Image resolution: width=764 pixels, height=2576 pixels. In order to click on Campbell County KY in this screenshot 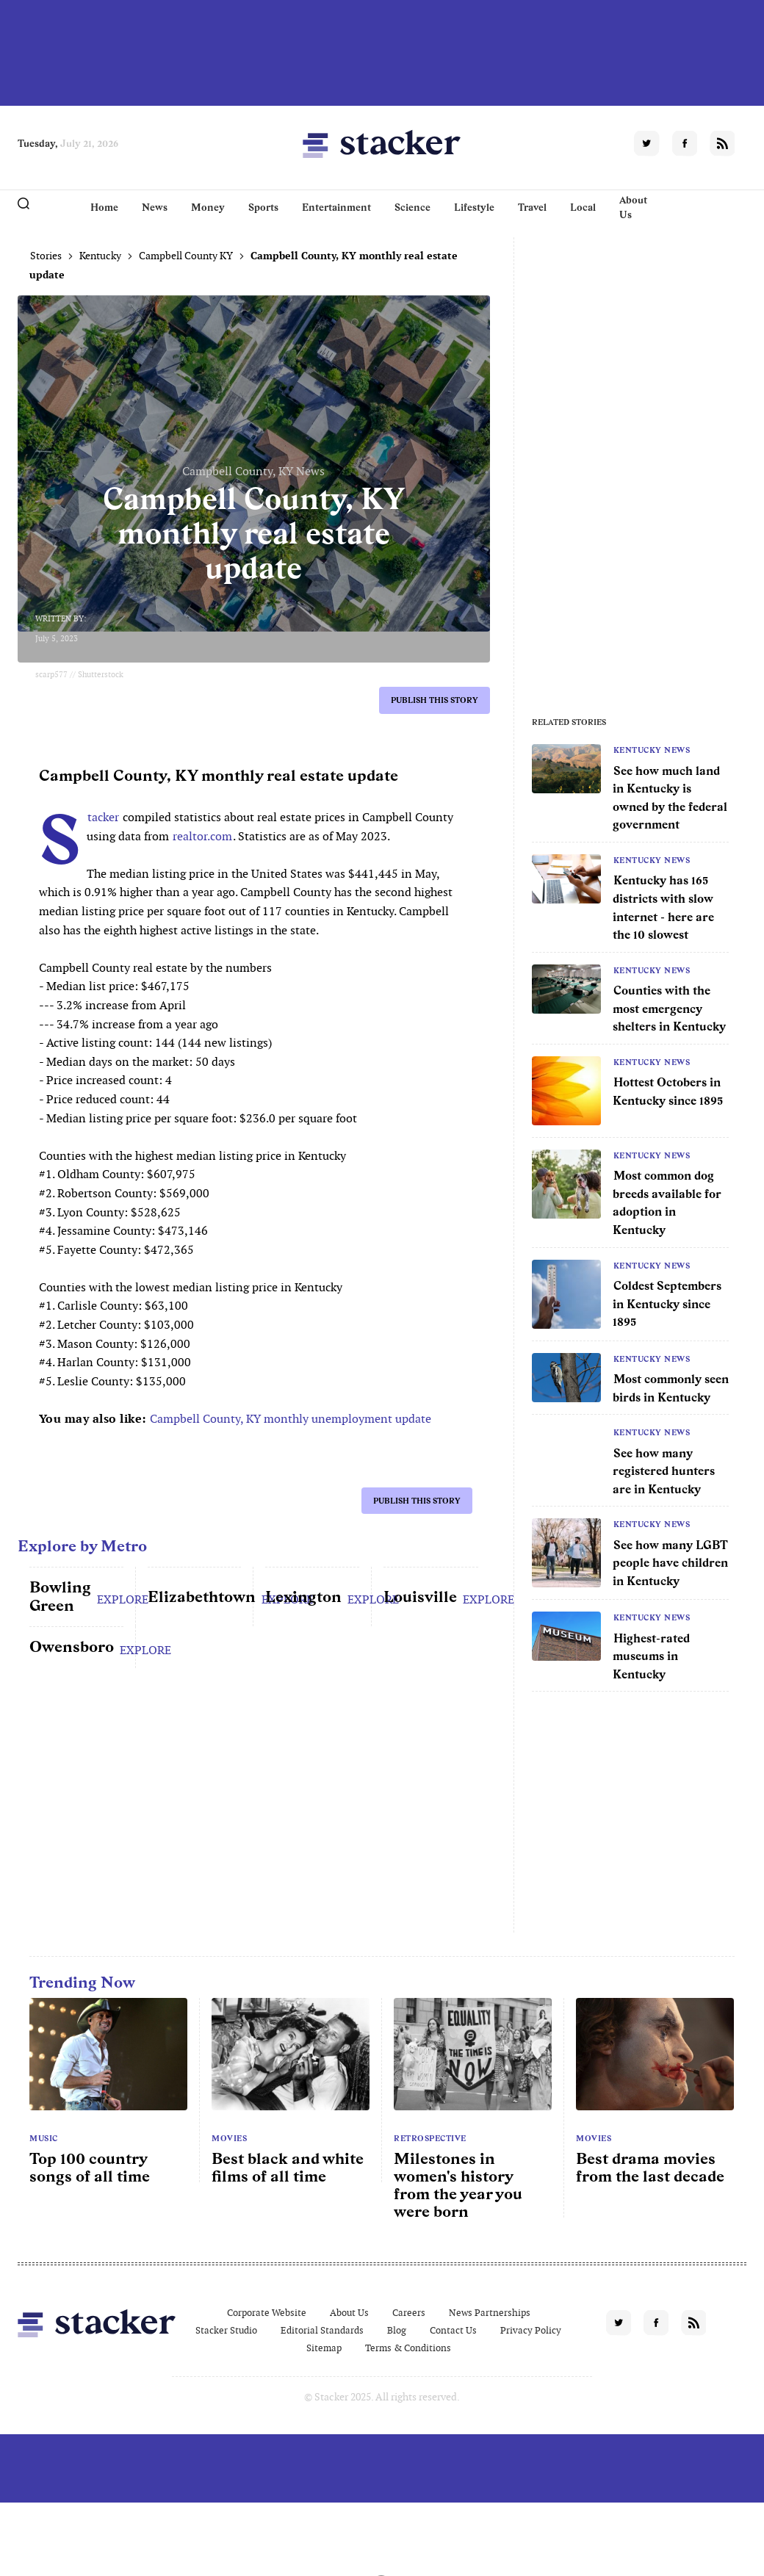, I will do `click(186, 255)`.